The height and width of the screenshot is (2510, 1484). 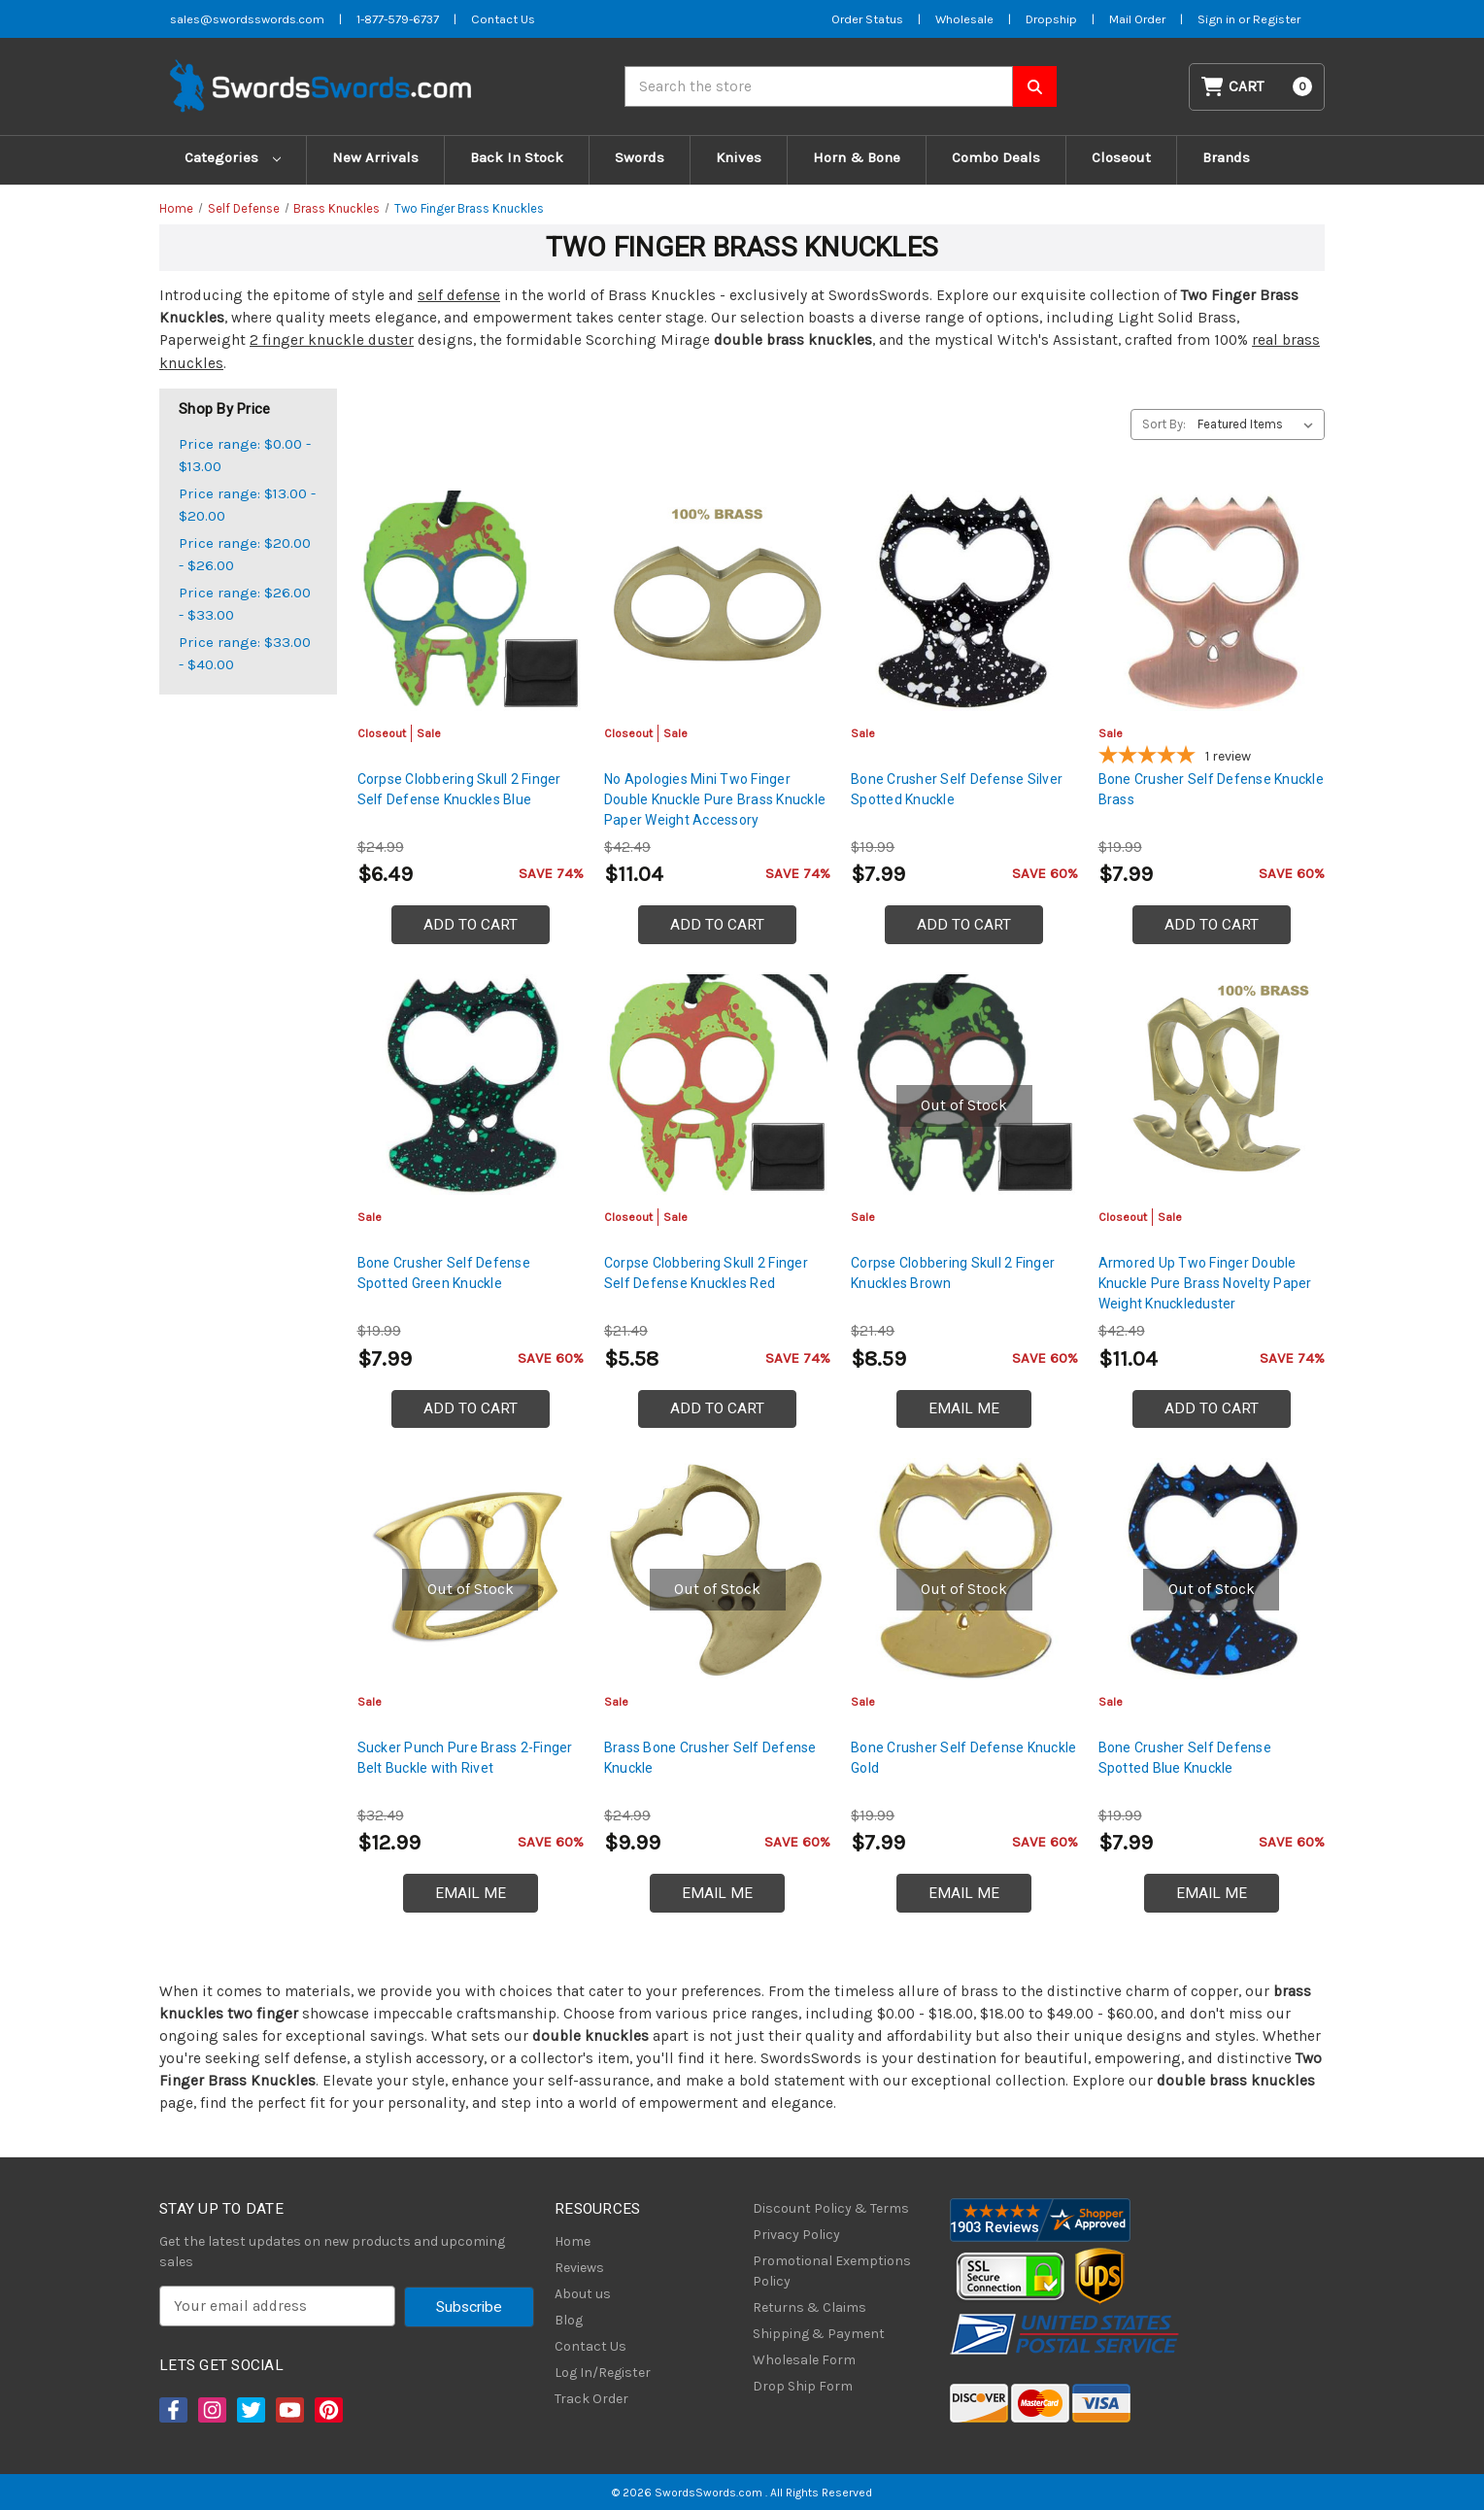 I want to click on Dropship [Dropship Form], so click(x=1051, y=19).